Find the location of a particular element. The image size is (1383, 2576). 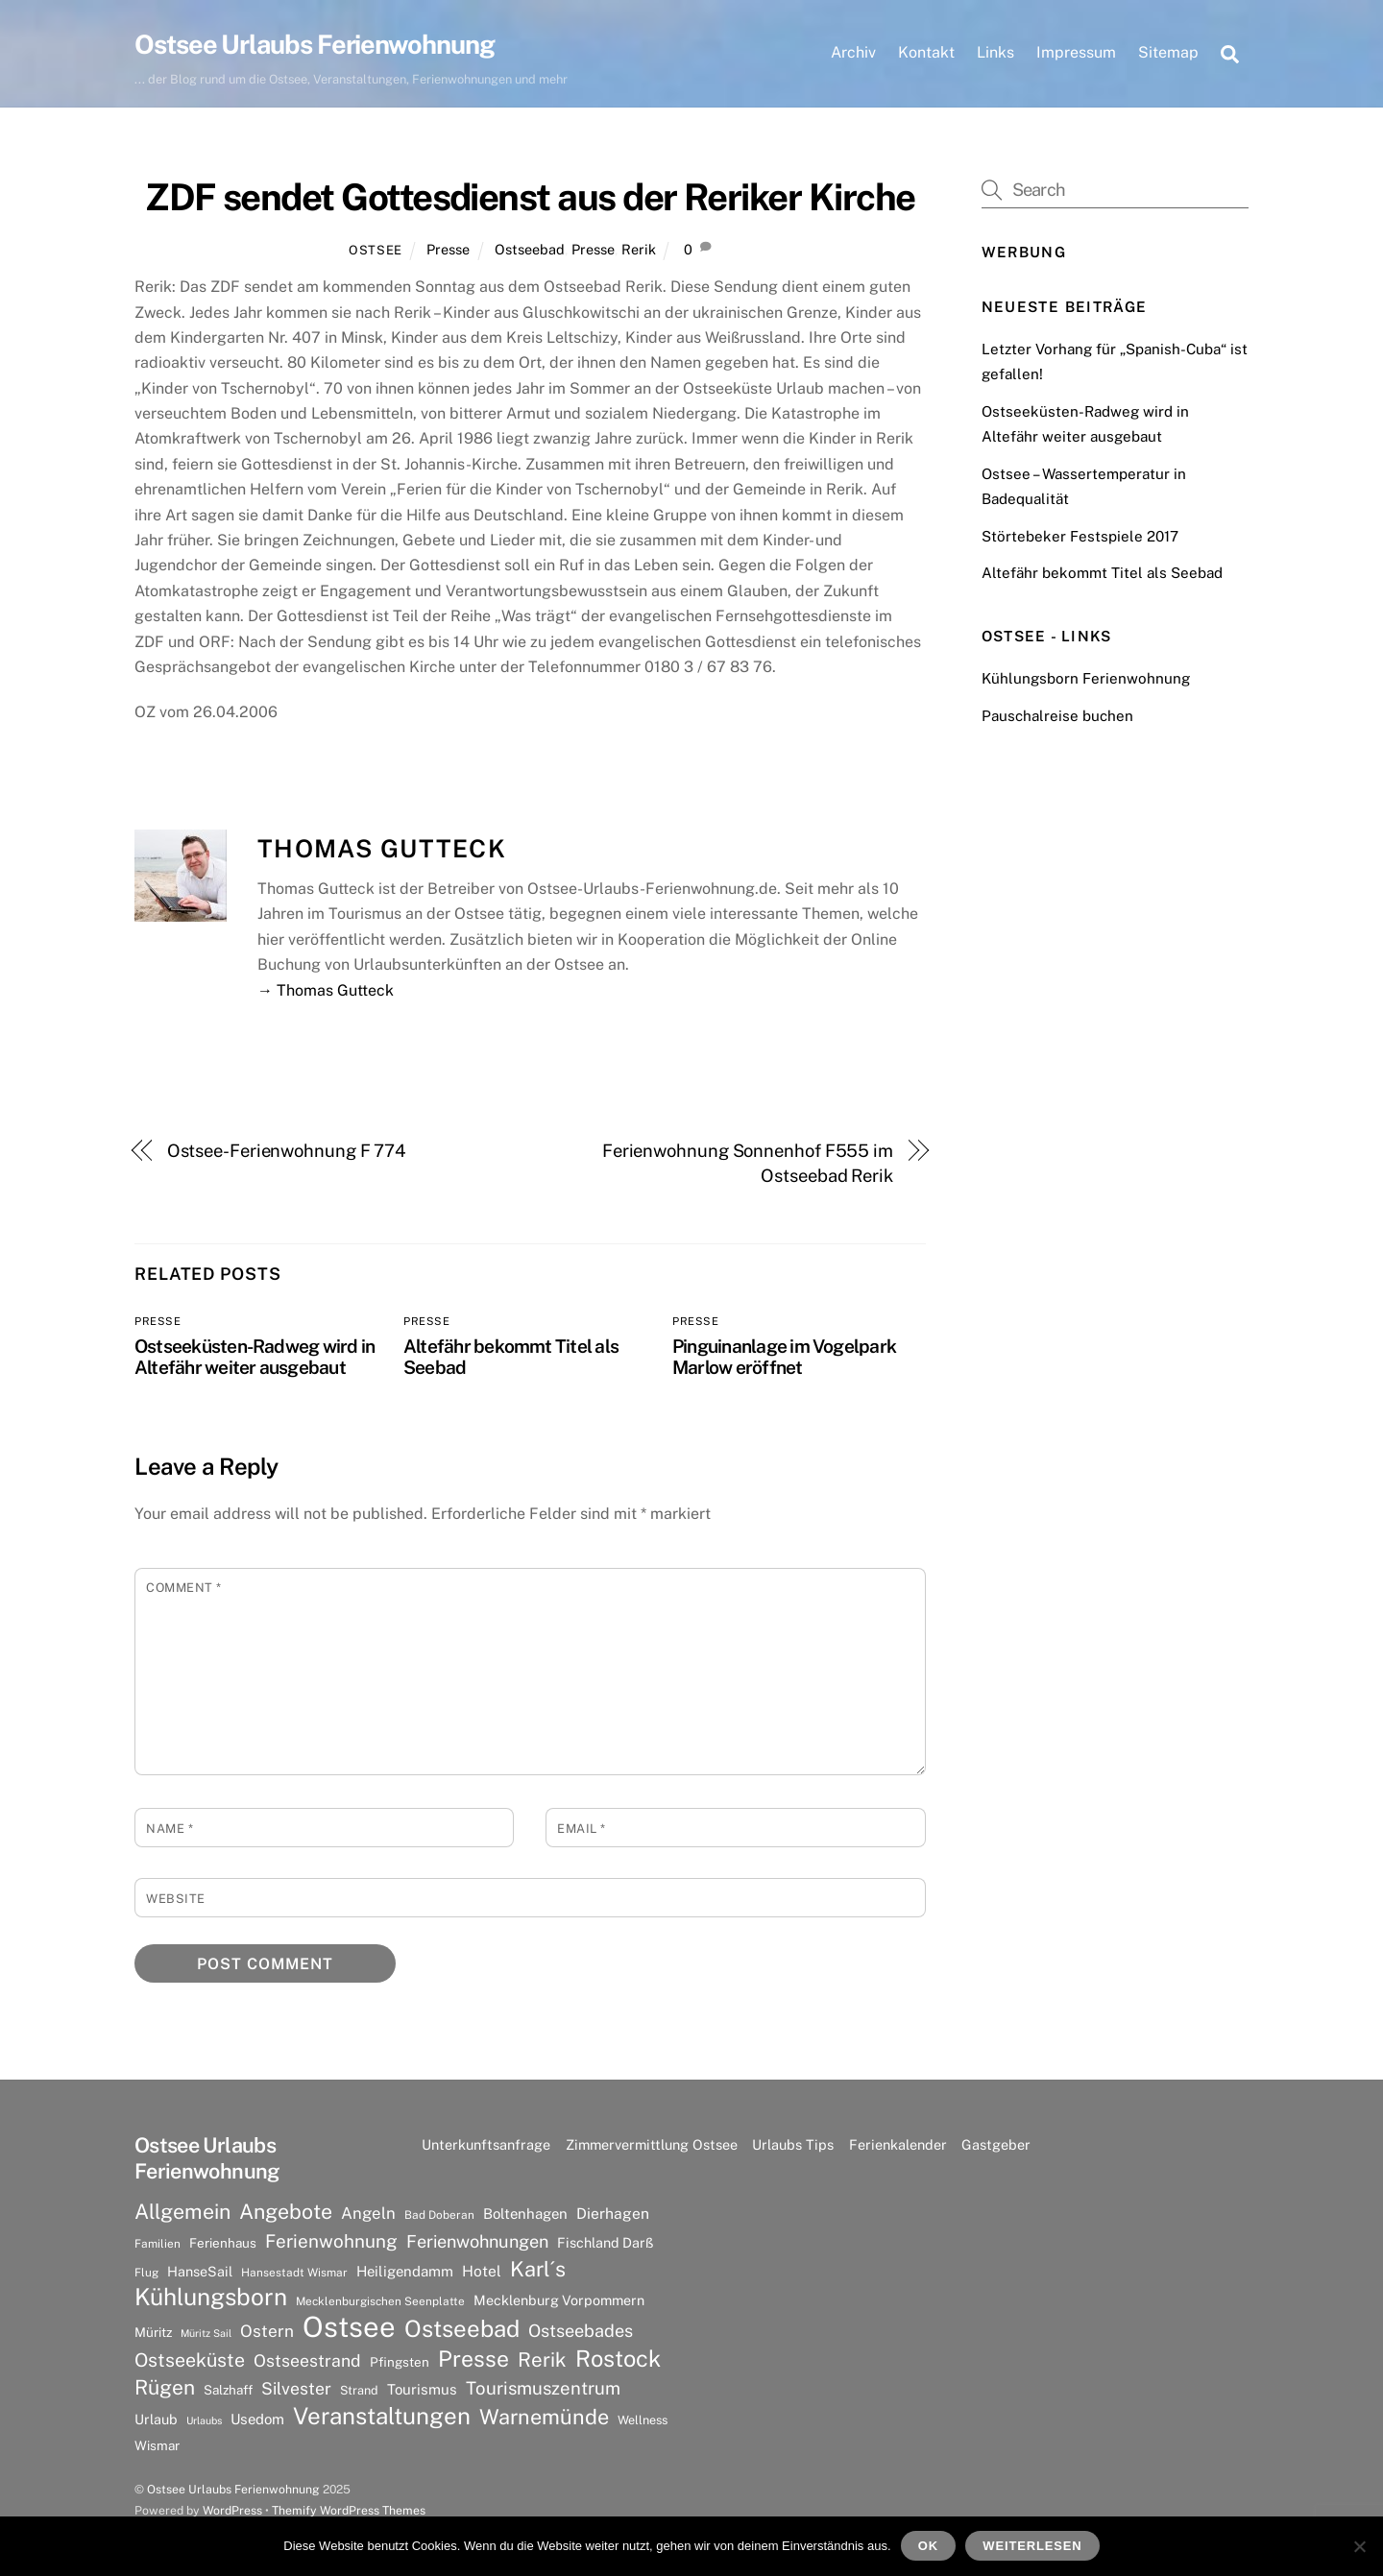

Familien [Familien (6 Einträge)] is located at coordinates (157, 2244).